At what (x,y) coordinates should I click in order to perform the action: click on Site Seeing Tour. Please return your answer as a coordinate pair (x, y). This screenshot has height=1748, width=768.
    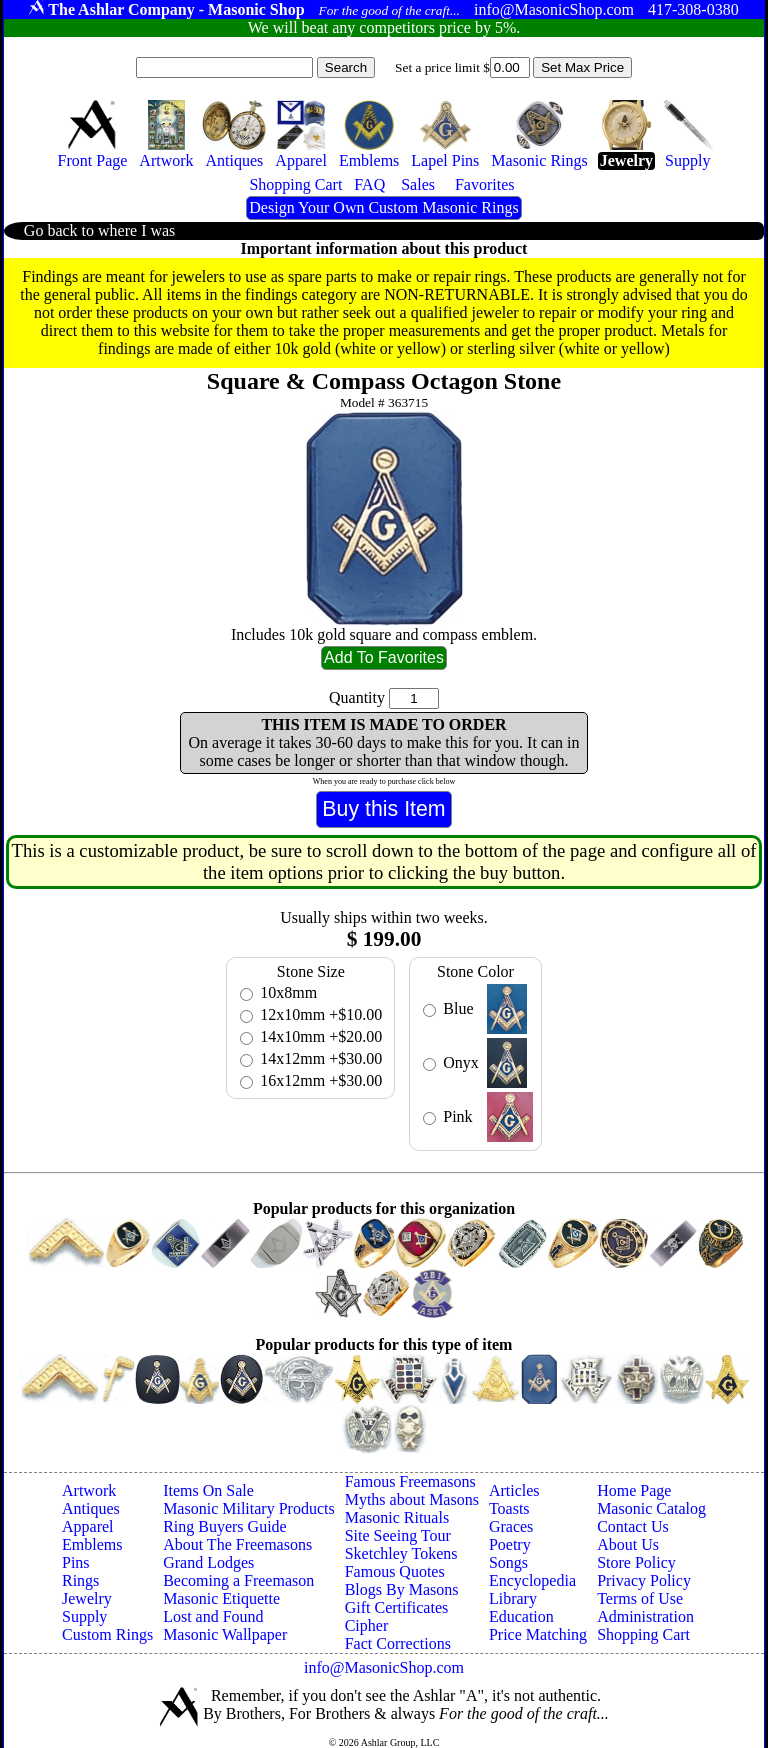
    Looking at the image, I should click on (398, 1535).